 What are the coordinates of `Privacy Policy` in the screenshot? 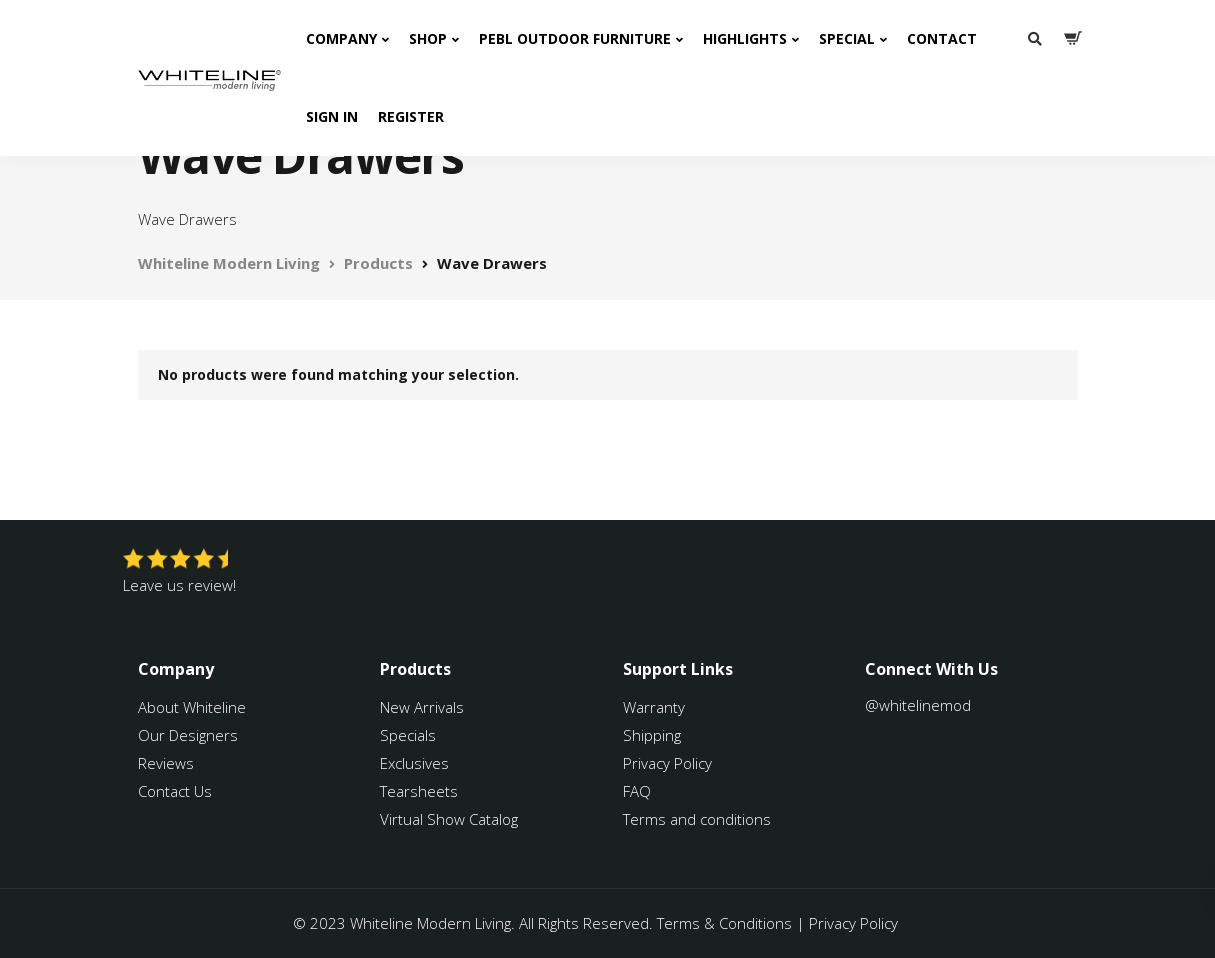 It's located at (667, 763).